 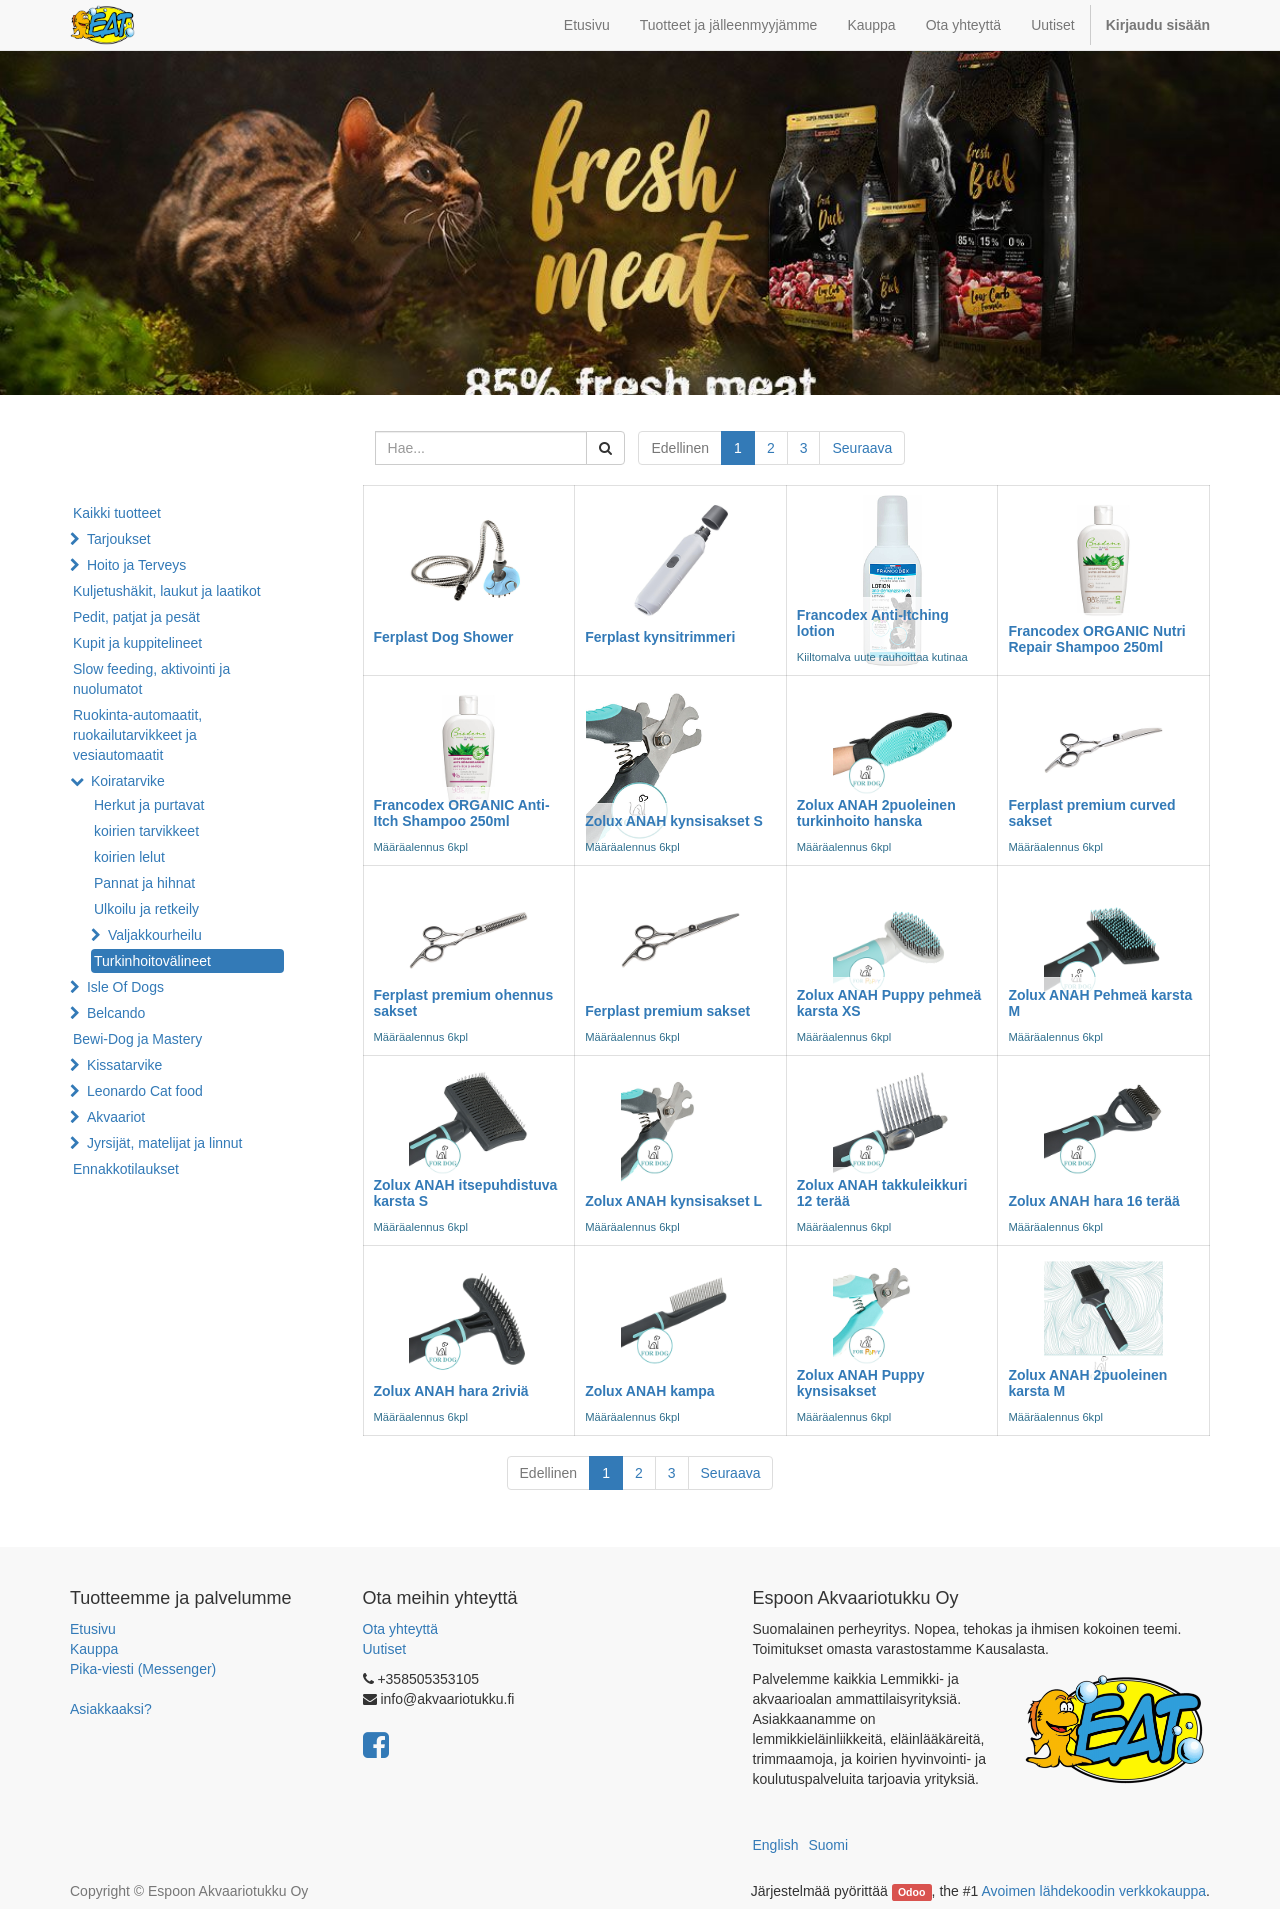 I want to click on koirien lelut, so click(x=129, y=857).